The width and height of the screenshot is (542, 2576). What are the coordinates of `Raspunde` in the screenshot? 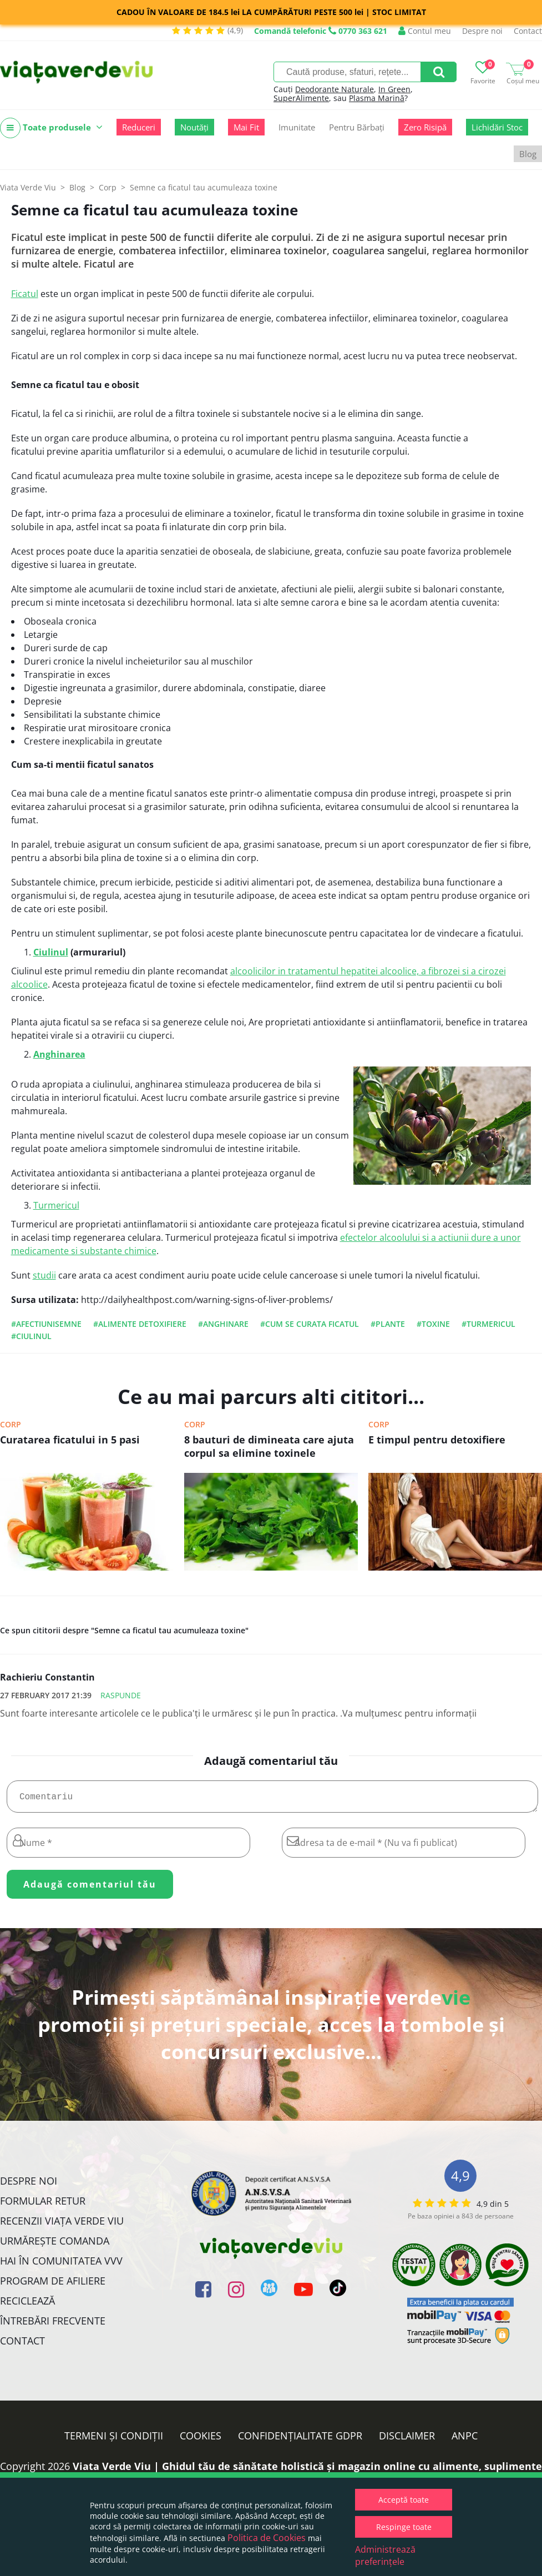 It's located at (120, 1695).